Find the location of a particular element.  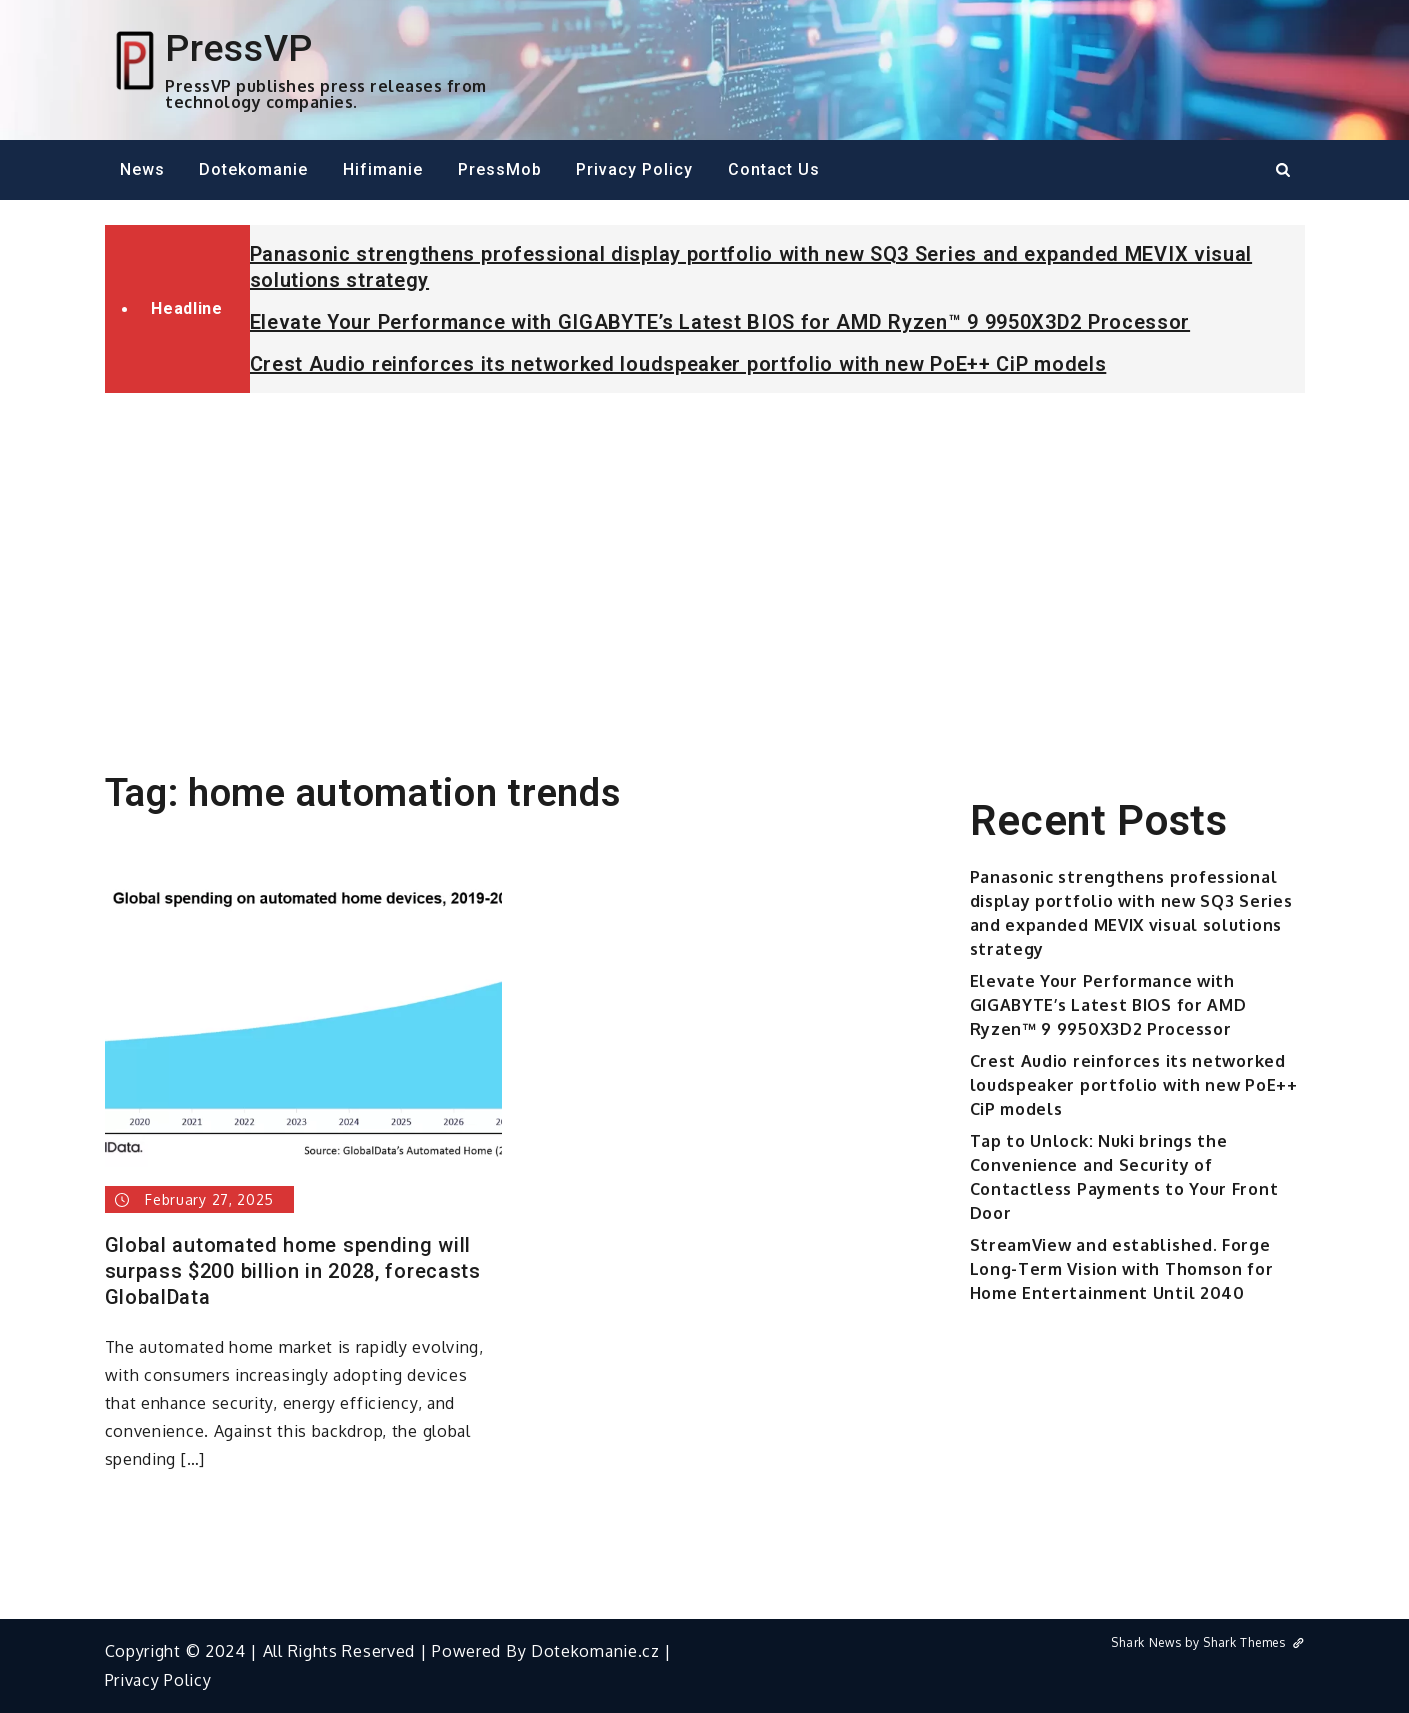

Hifimanie is located at coordinates (383, 169).